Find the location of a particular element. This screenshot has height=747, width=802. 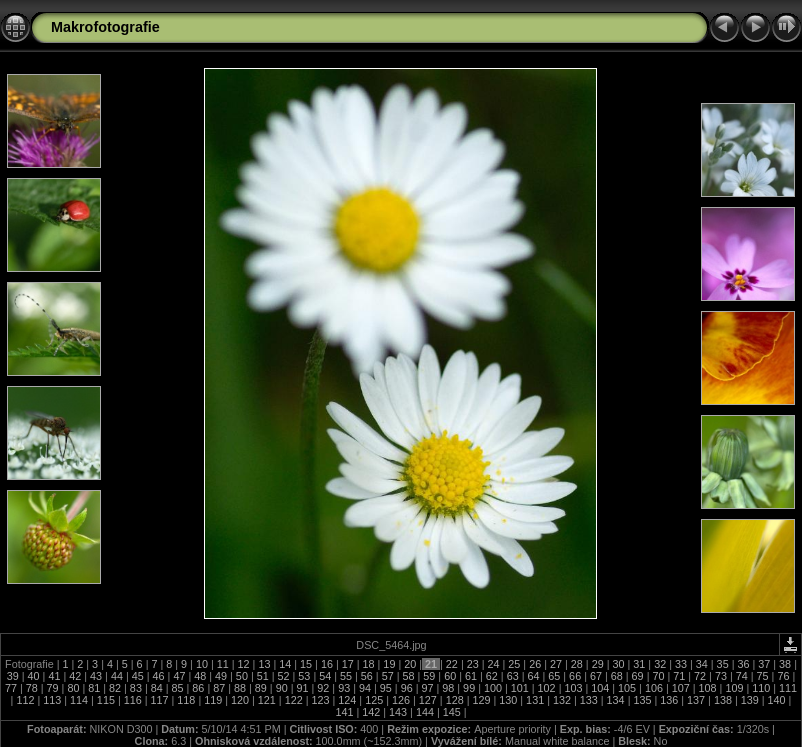

22 is located at coordinates (452, 664).